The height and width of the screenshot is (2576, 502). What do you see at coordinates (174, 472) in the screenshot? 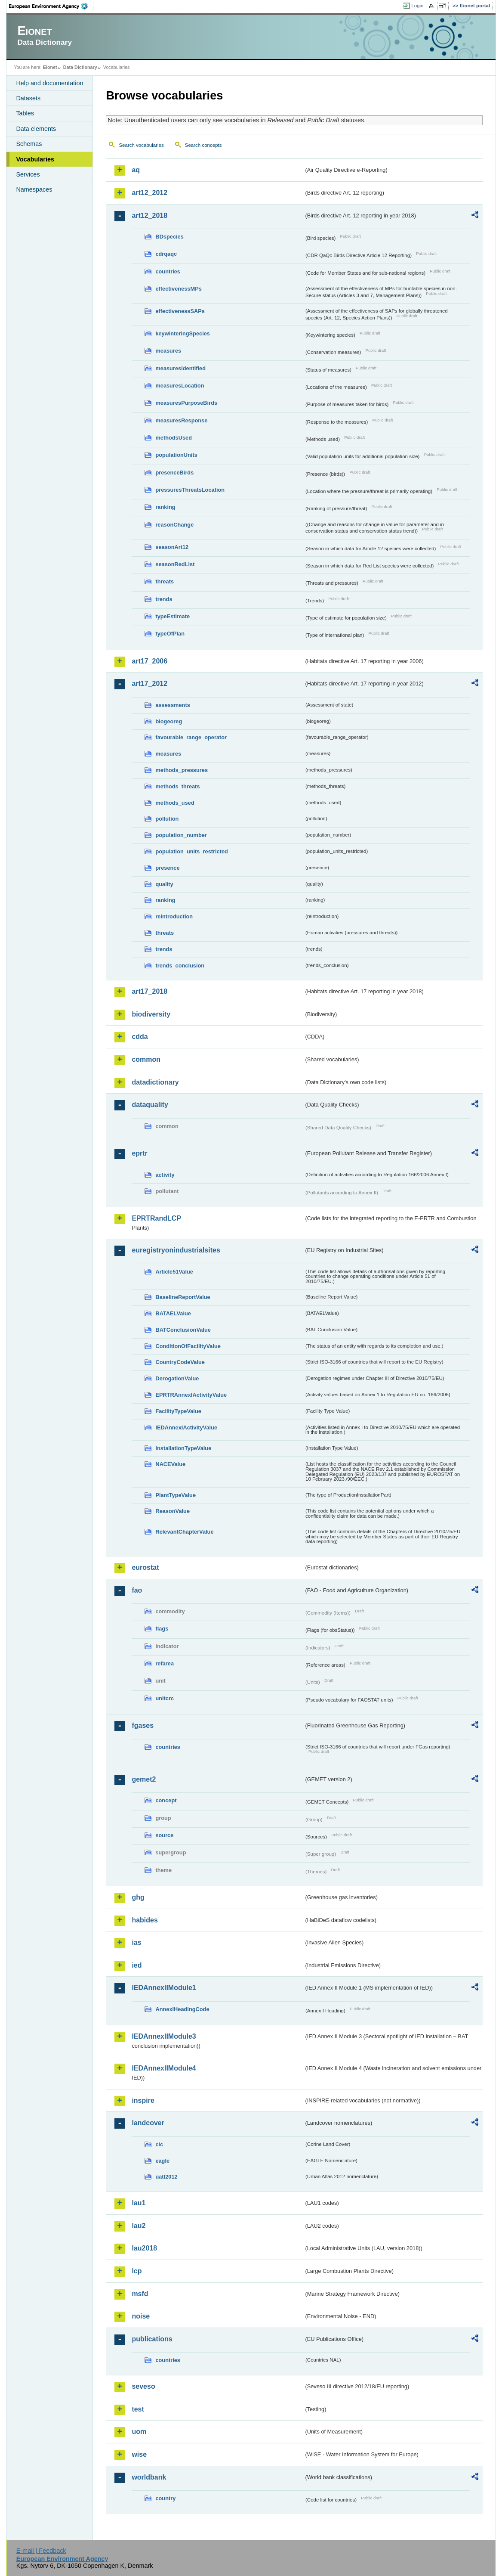
I see `presenceBirds` at bounding box center [174, 472].